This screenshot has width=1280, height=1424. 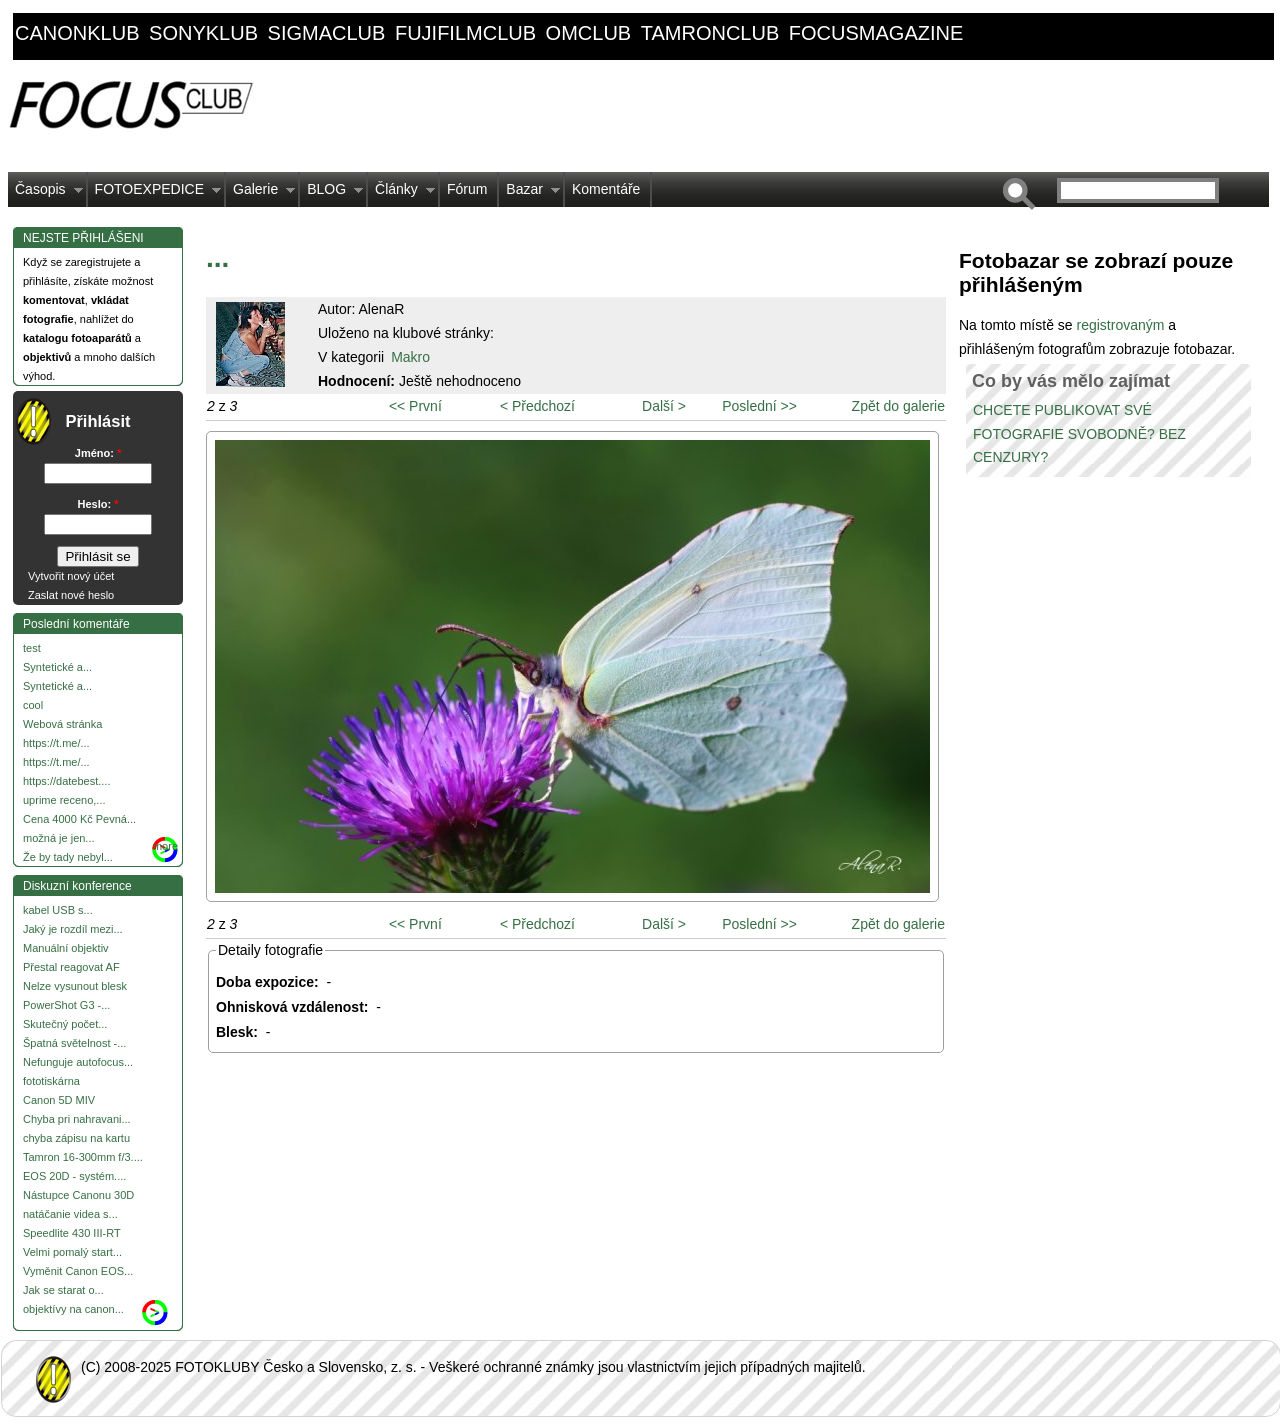 What do you see at coordinates (71, 595) in the screenshot?
I see `Zaslat nové heslo` at bounding box center [71, 595].